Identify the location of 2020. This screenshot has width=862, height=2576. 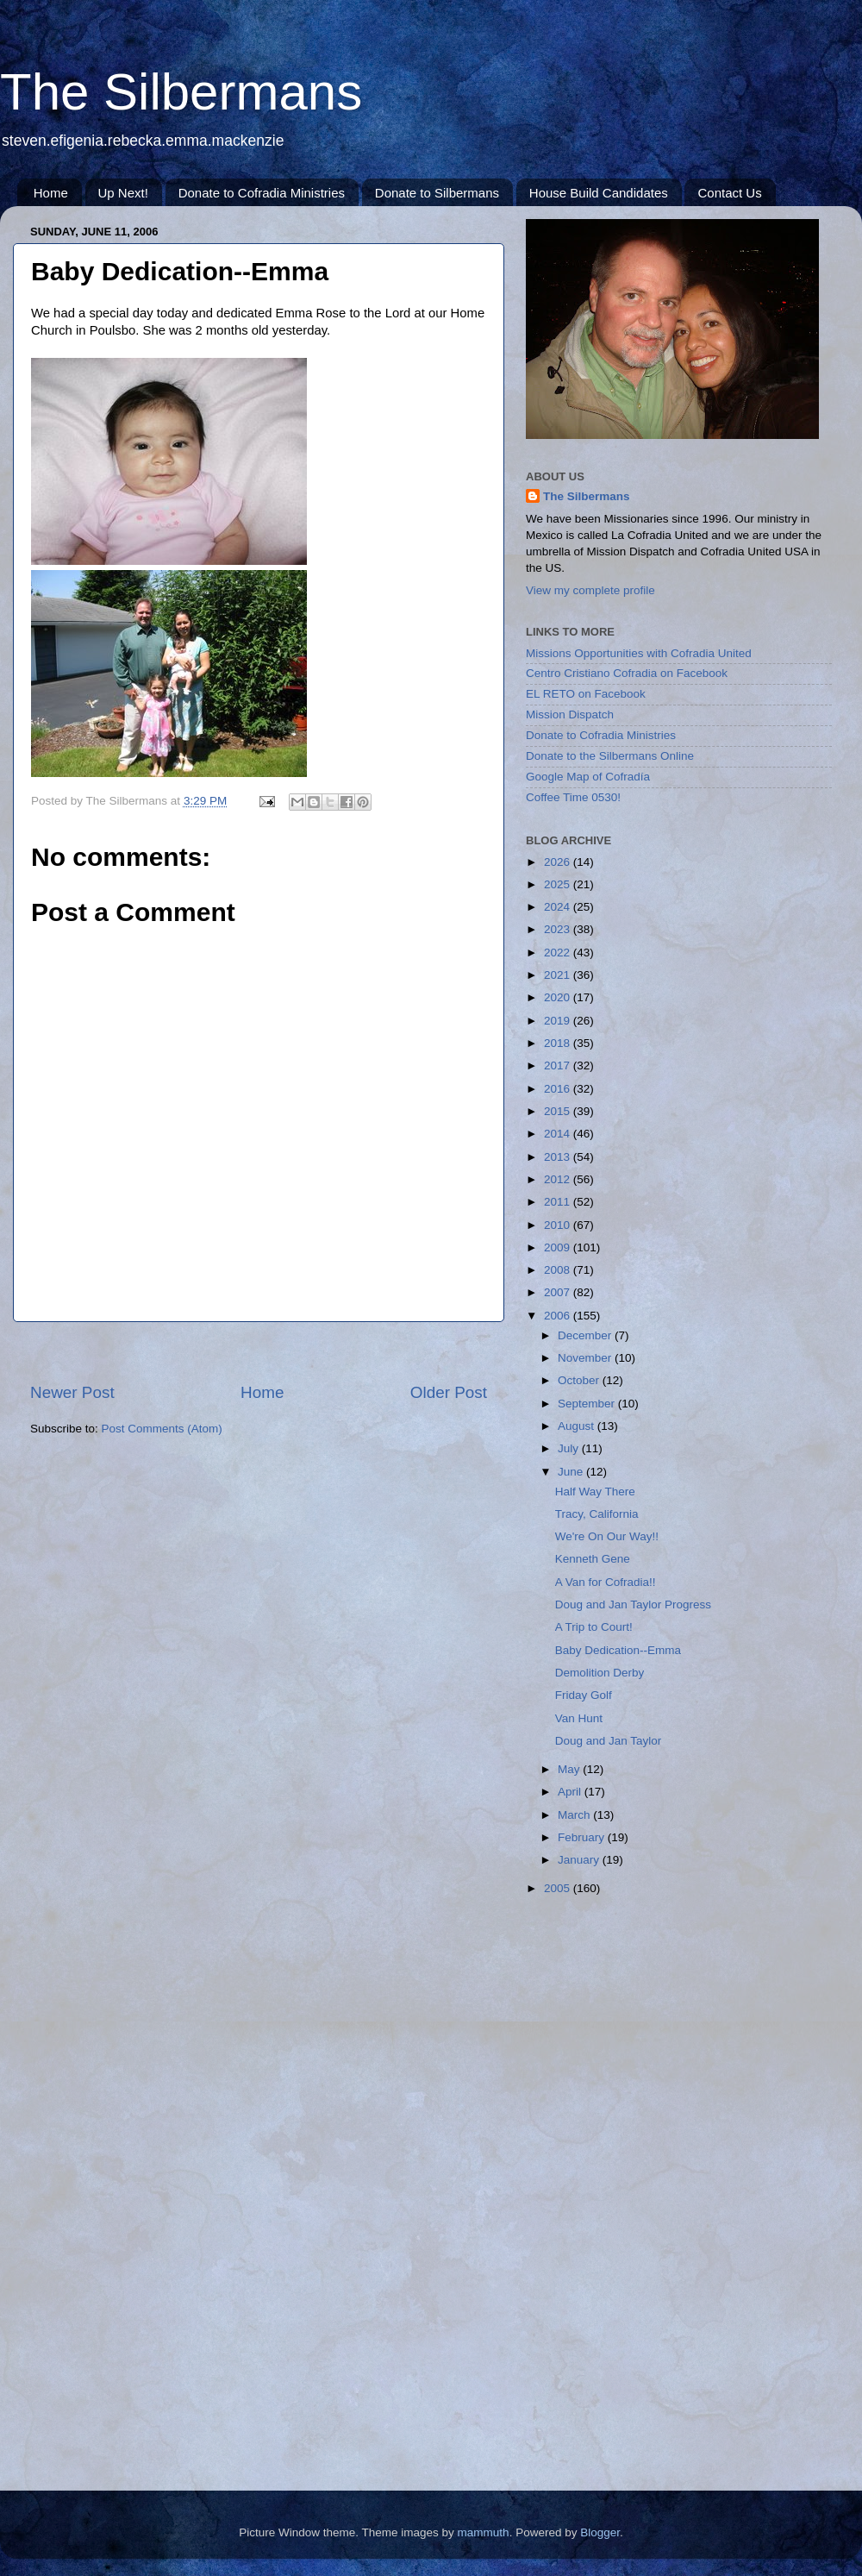
(558, 997).